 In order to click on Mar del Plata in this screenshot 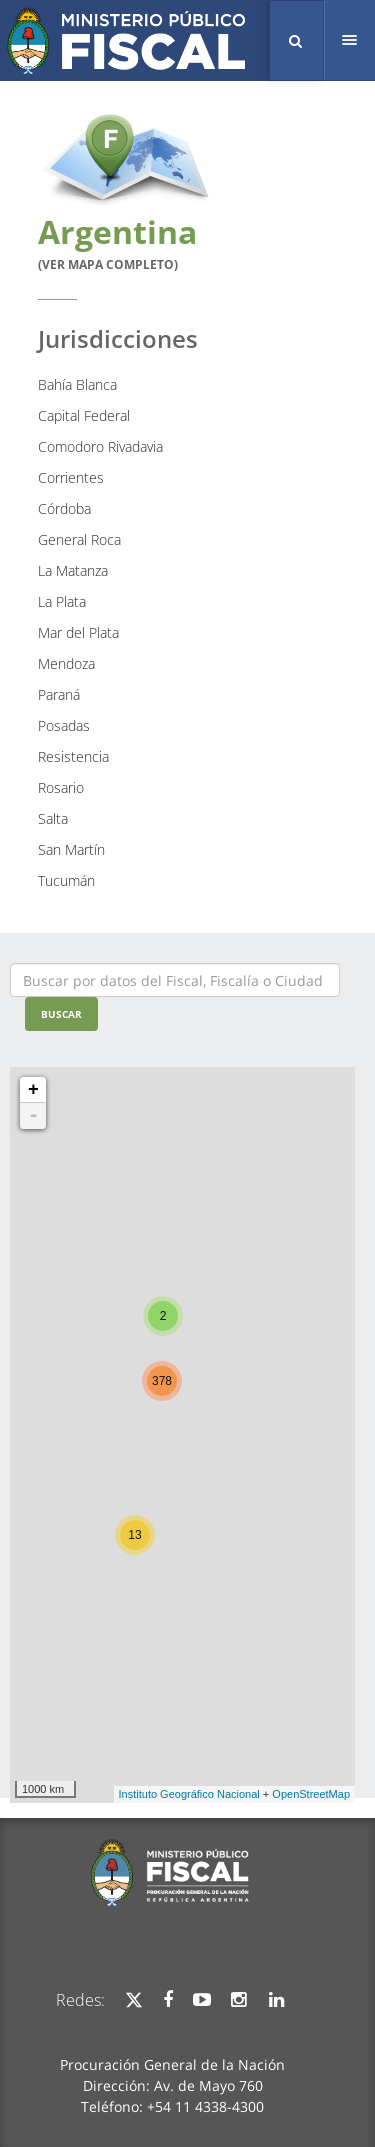, I will do `click(78, 632)`.